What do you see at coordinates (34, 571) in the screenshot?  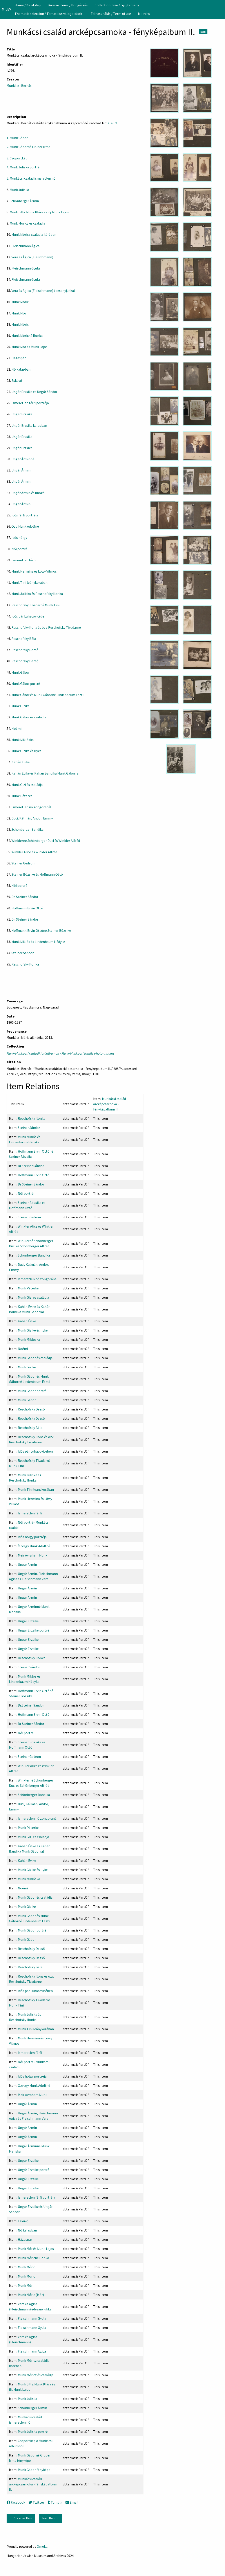 I see `Munk Hermina és Löwy Vilmos` at bounding box center [34, 571].